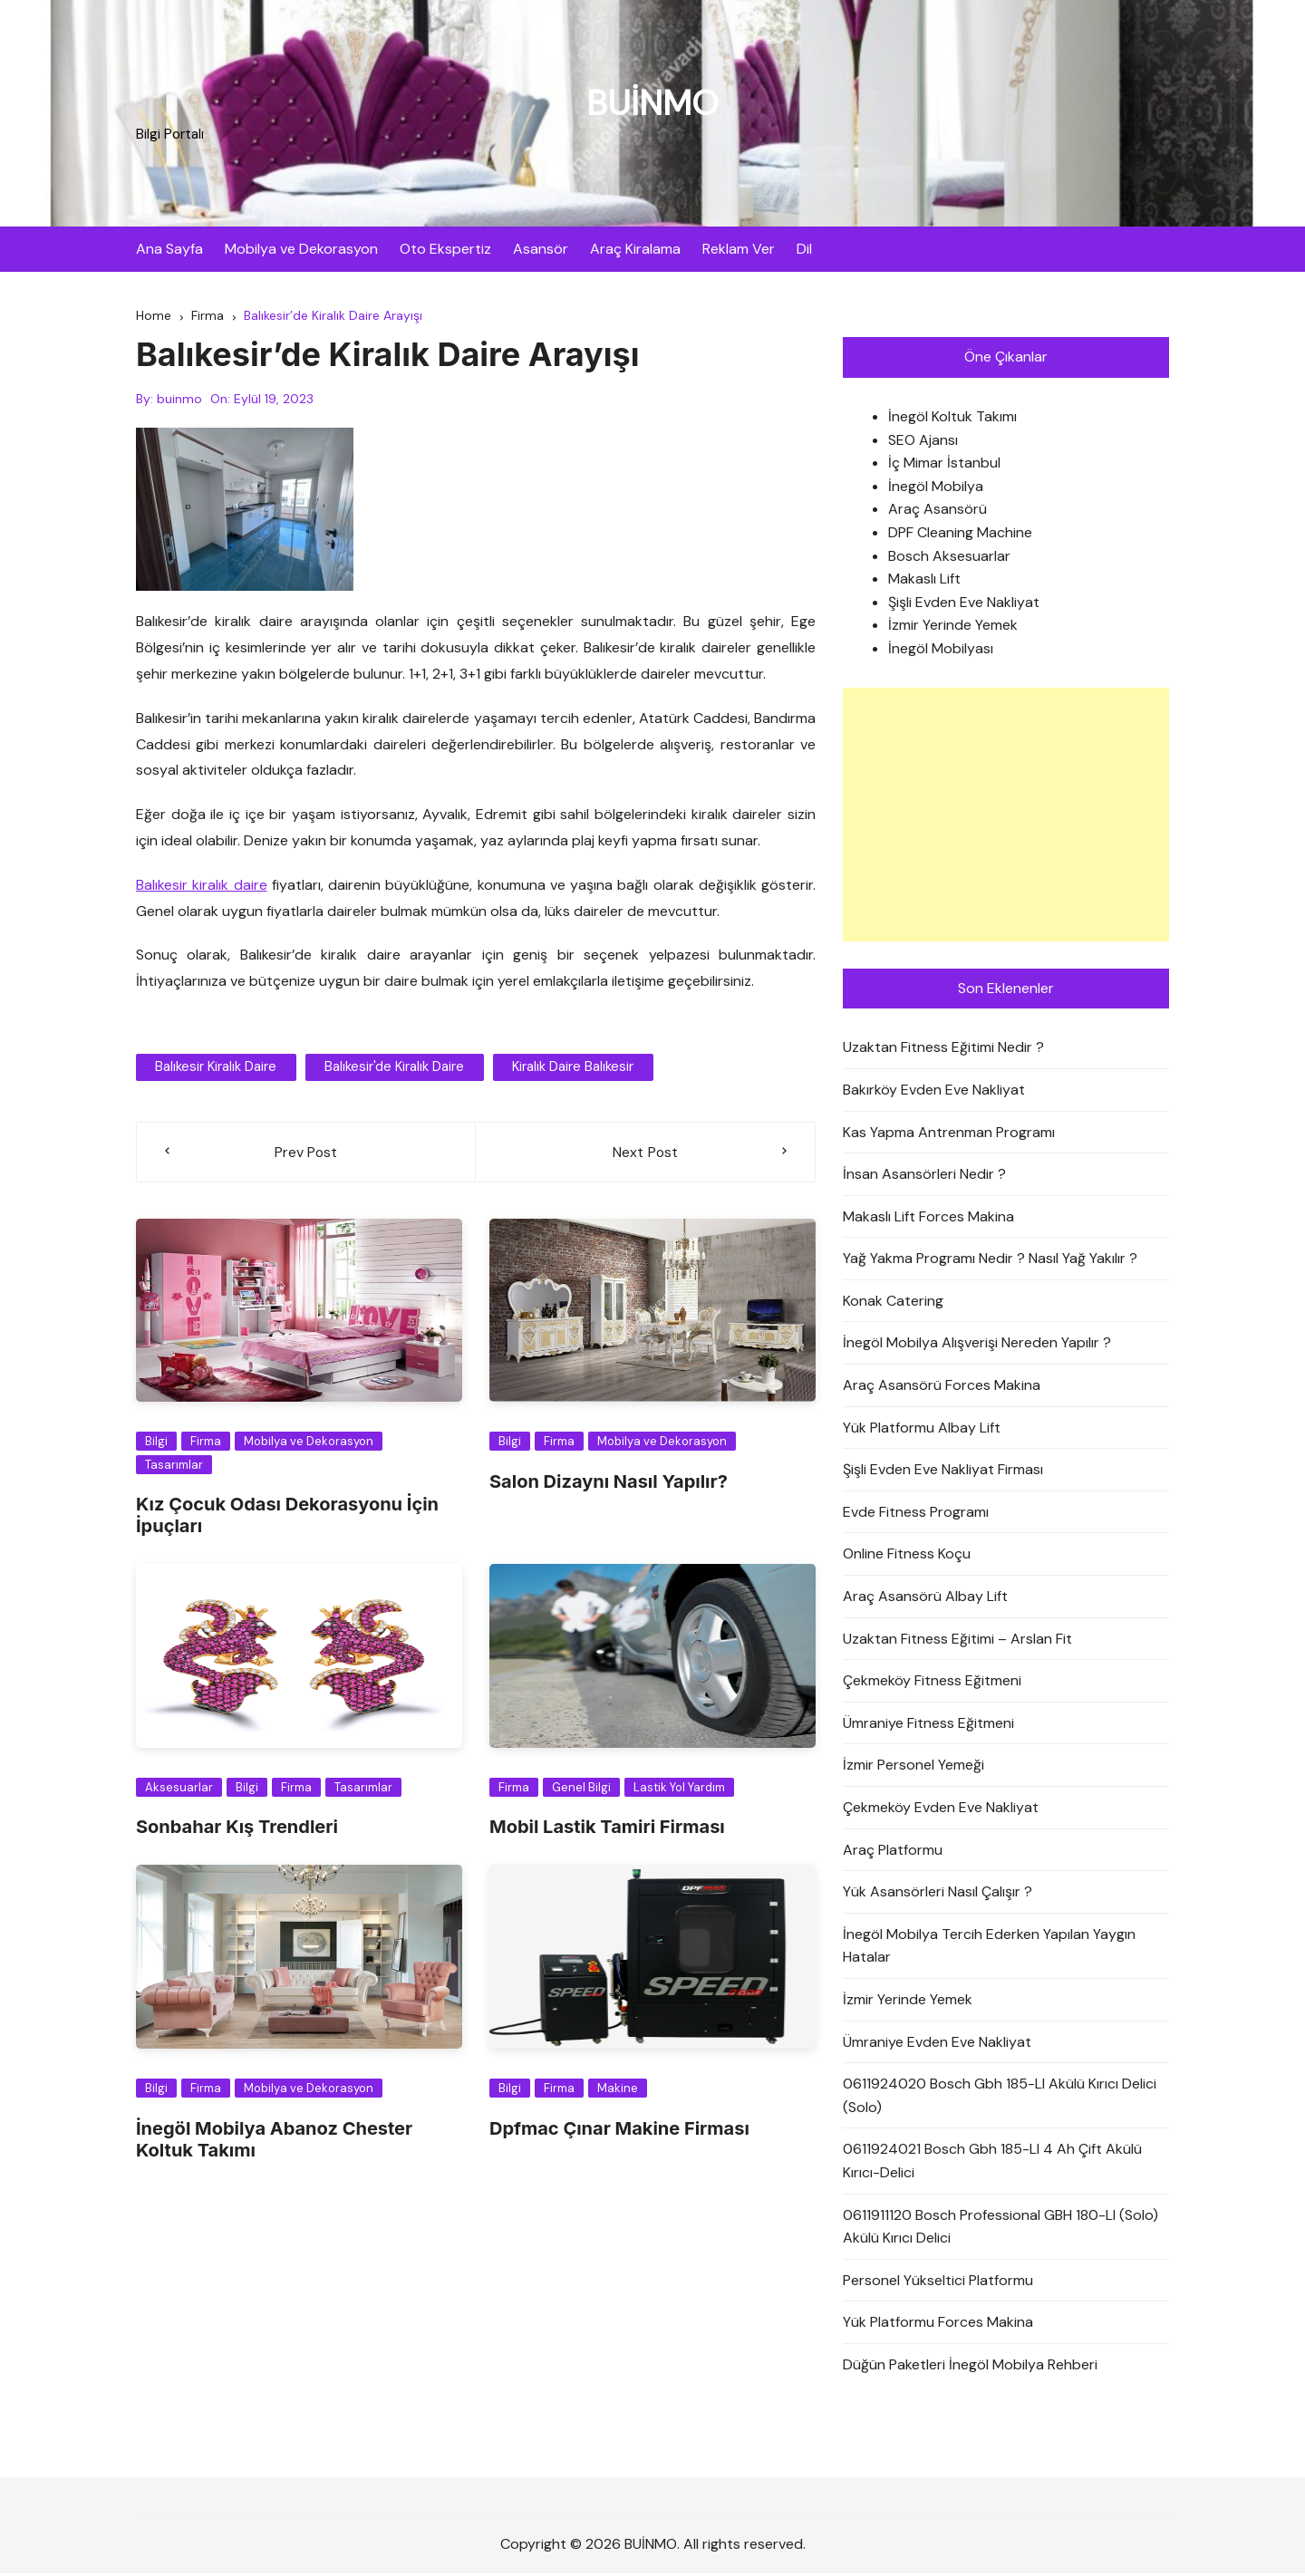  Describe the element at coordinates (445, 248) in the screenshot. I see `Oto Ekspertiz` at that location.